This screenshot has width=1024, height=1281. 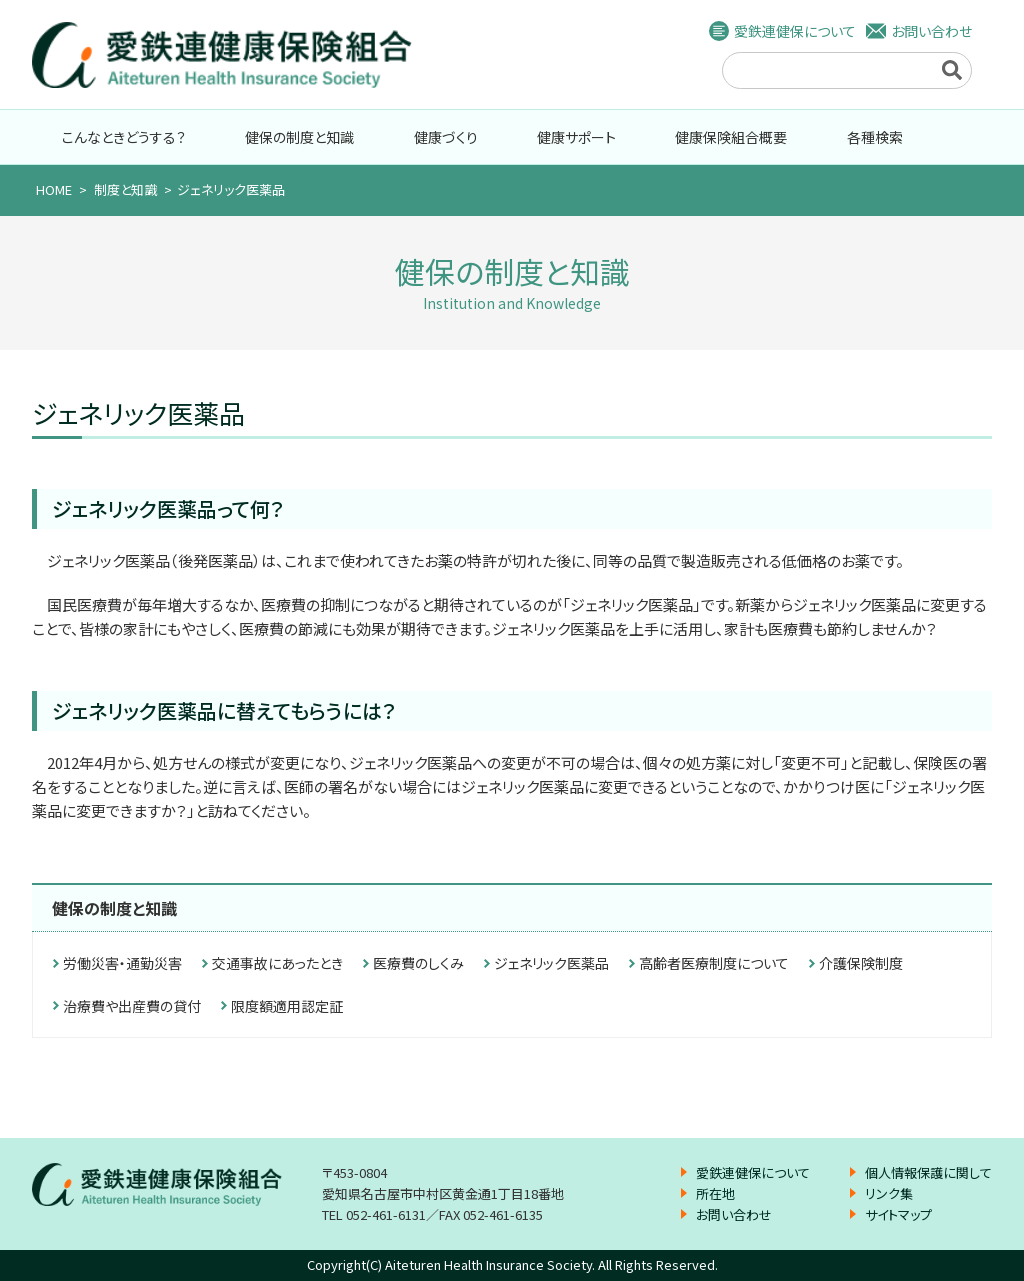 What do you see at coordinates (714, 963) in the screenshot?
I see `高齢者医療制度について` at bounding box center [714, 963].